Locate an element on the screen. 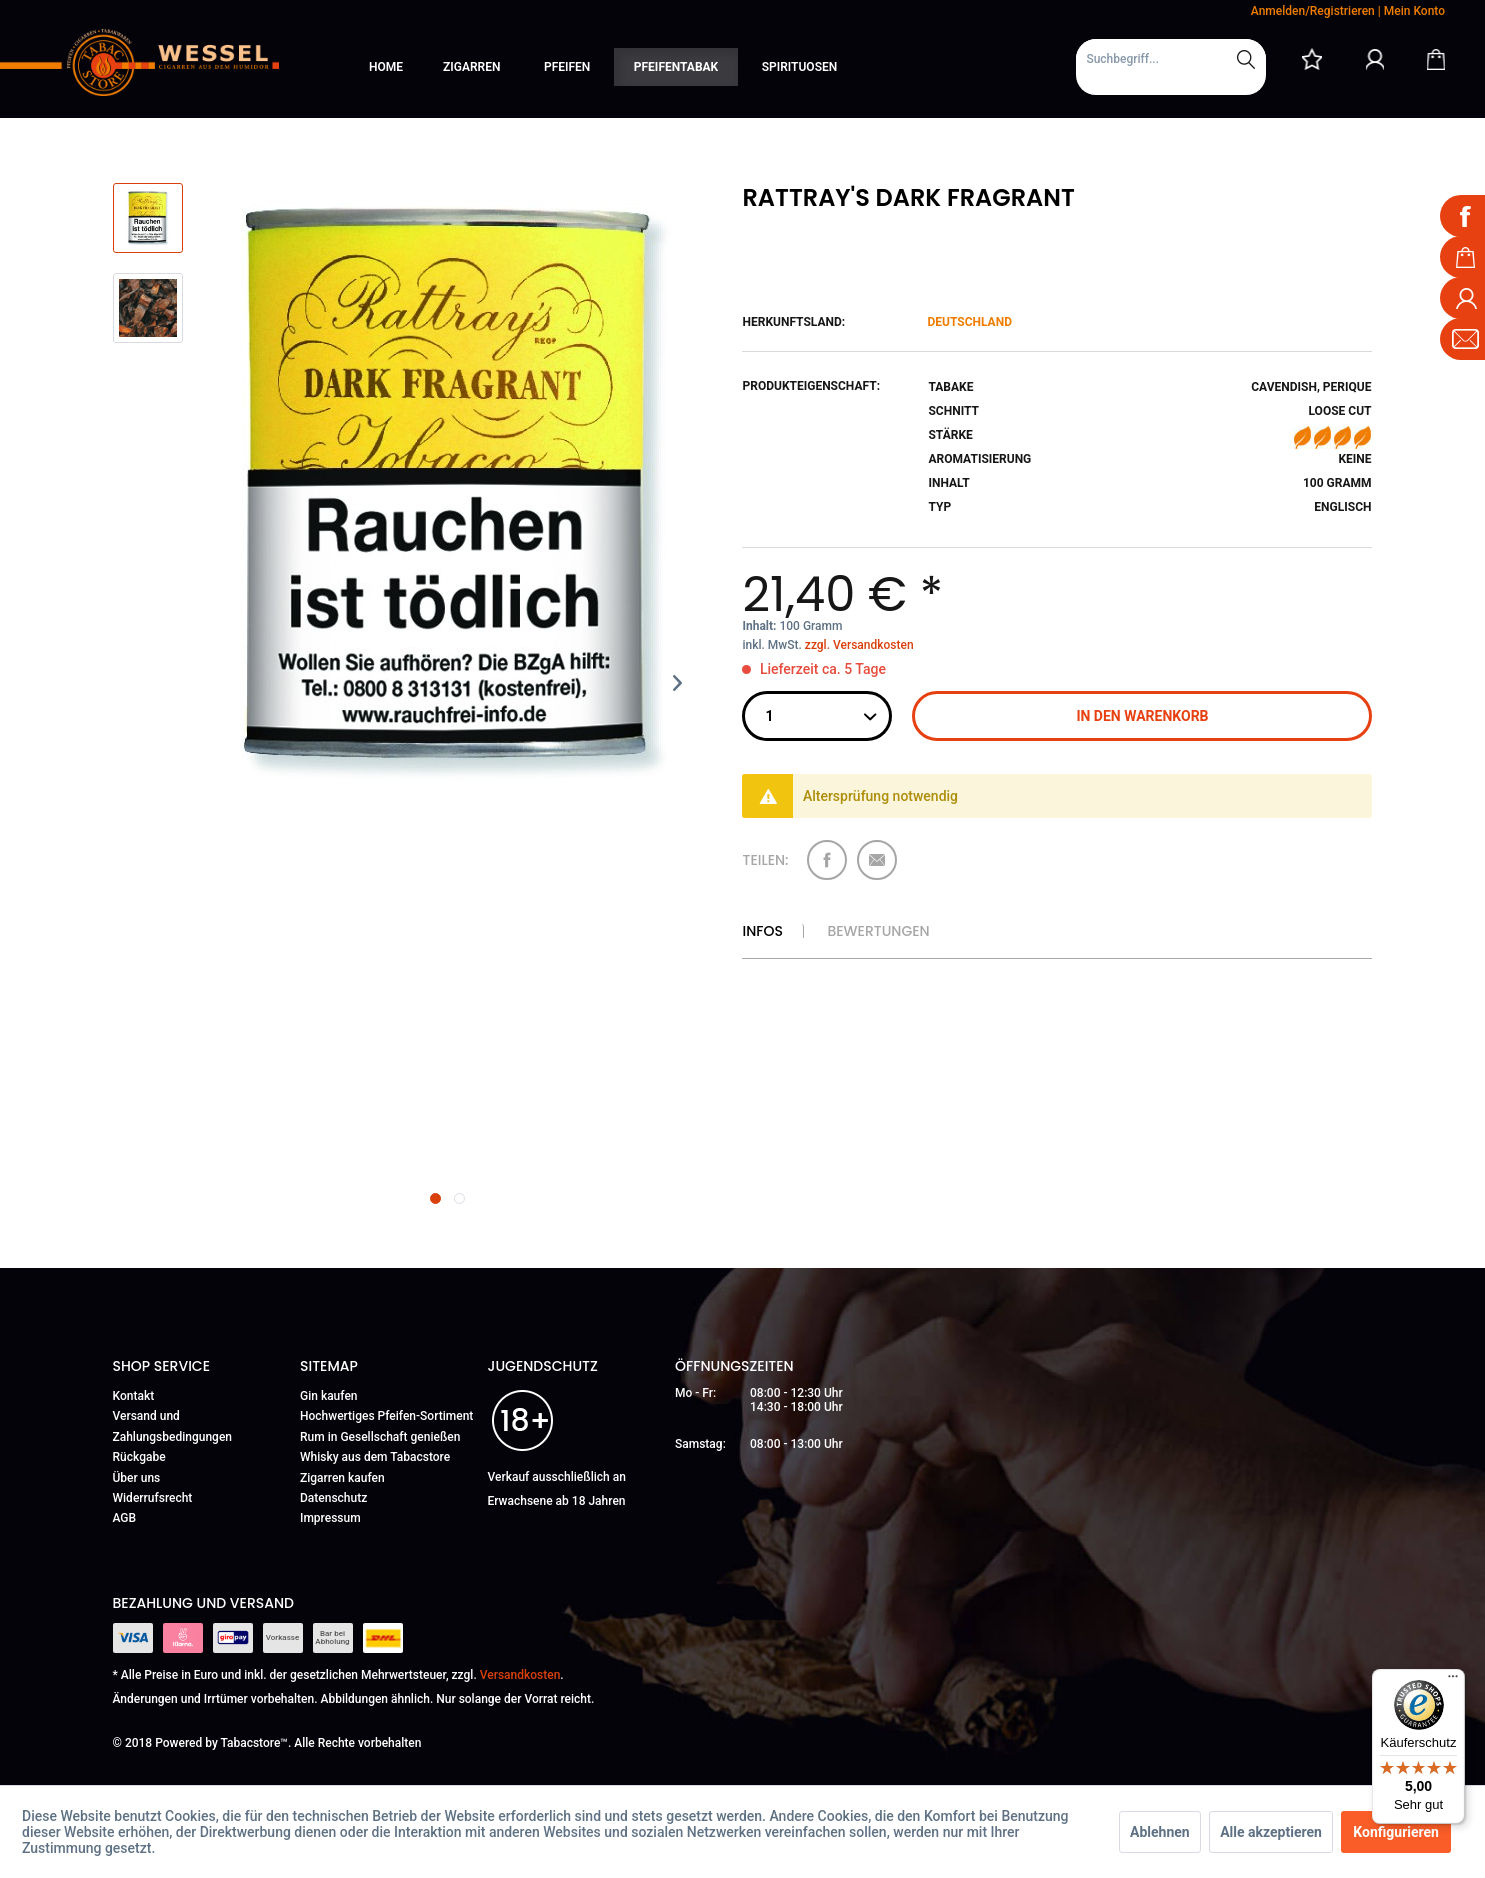 This screenshot has height=1878, width=1485. zzgl. Versandkosten is located at coordinates (859, 645).